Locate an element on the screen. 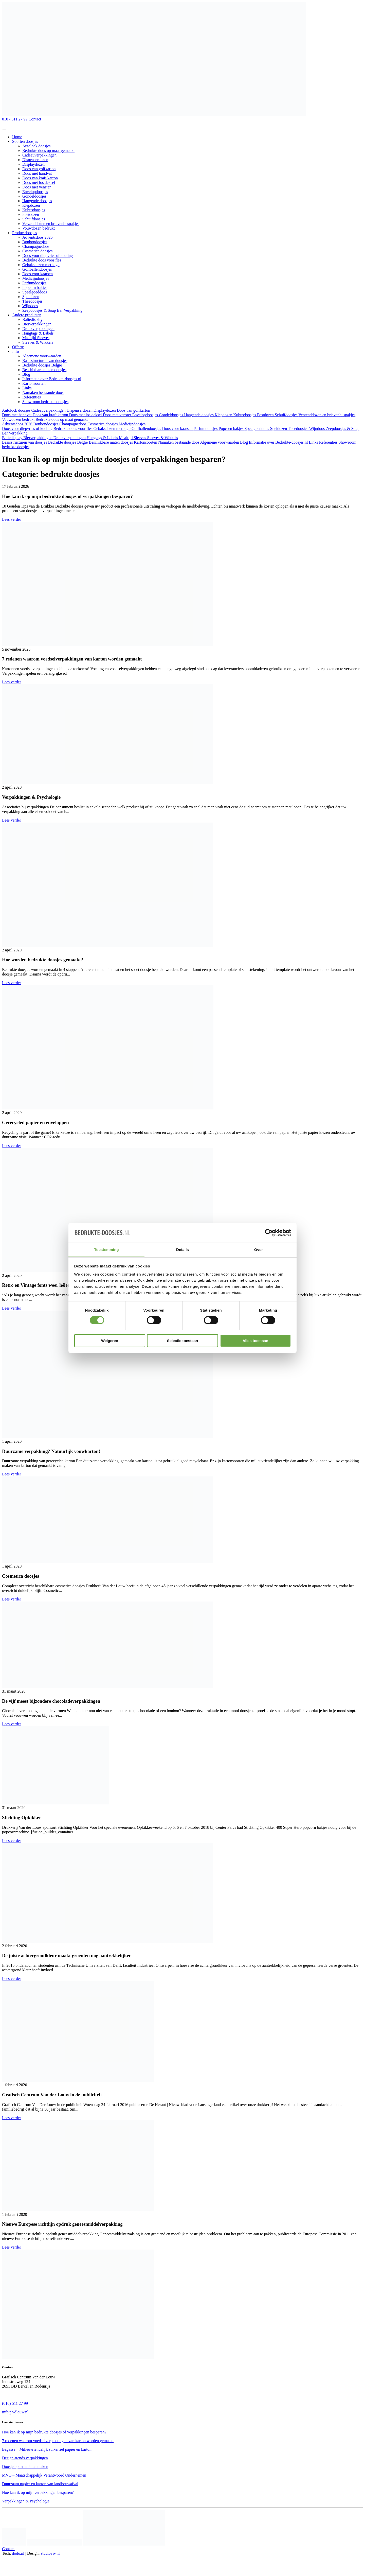 The width and height of the screenshot is (365, 2576). info@vdlouw.nl is located at coordinates (15, 2412).